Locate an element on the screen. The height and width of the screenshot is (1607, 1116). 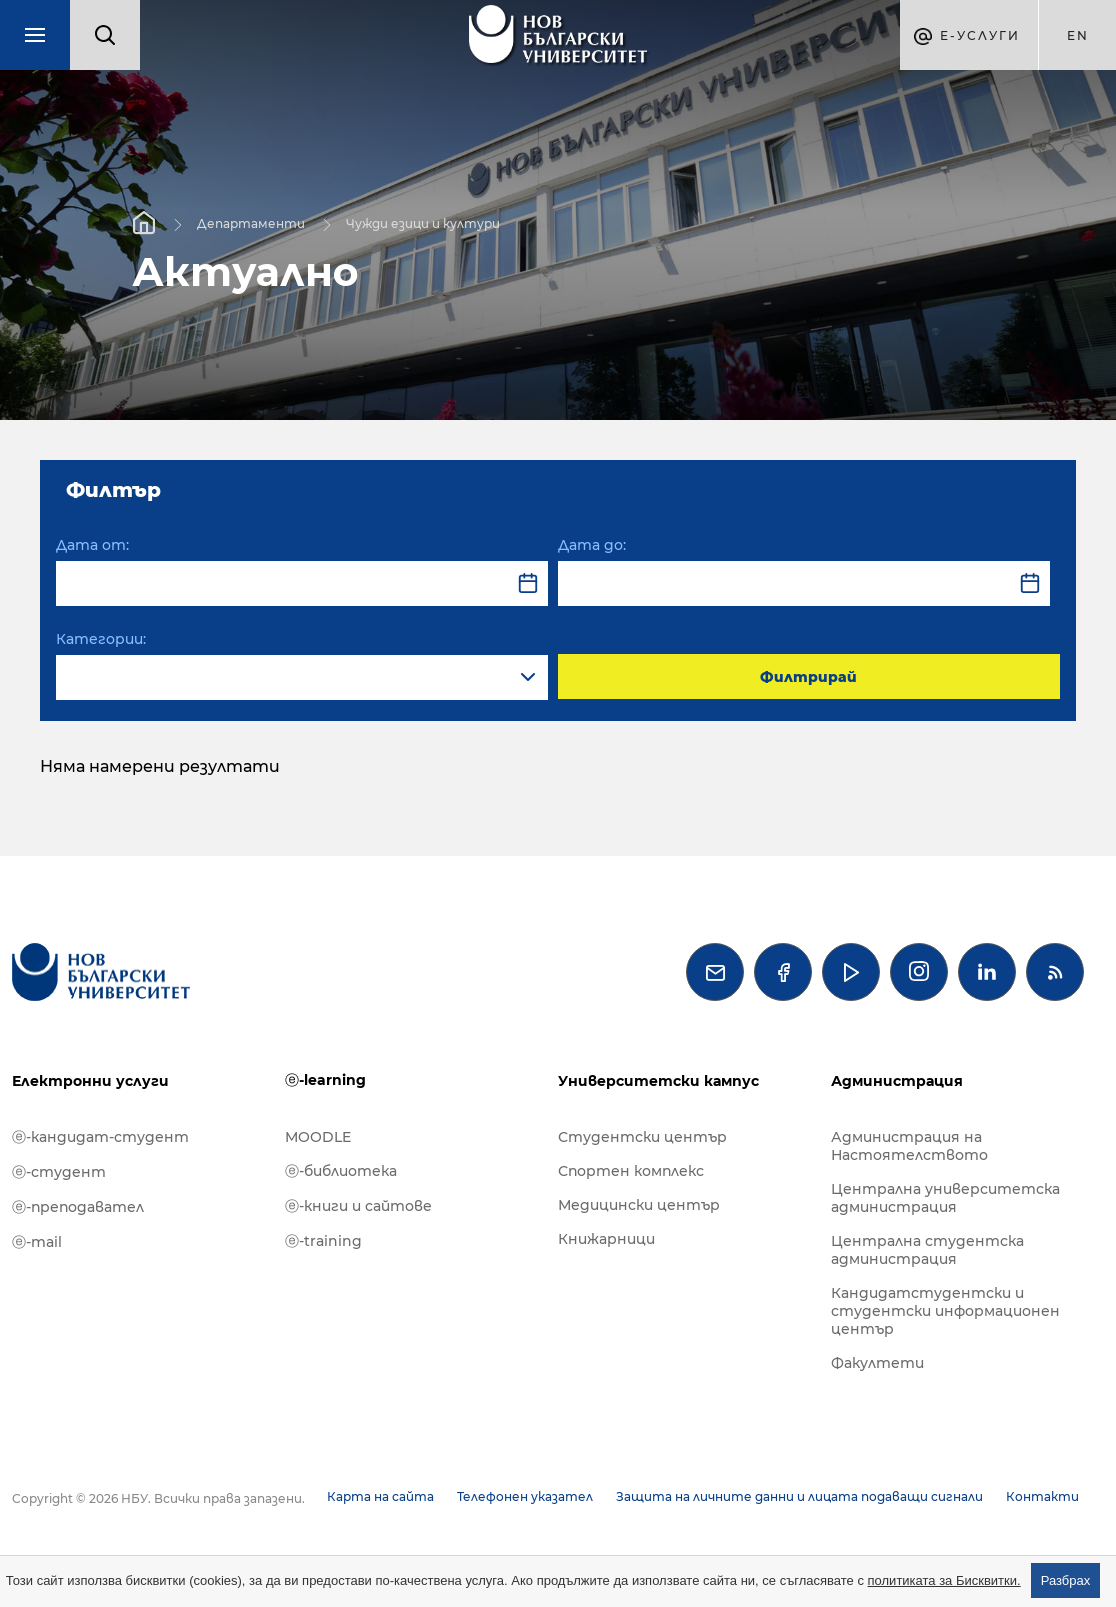
Централна студентска администрация is located at coordinates (927, 1250).